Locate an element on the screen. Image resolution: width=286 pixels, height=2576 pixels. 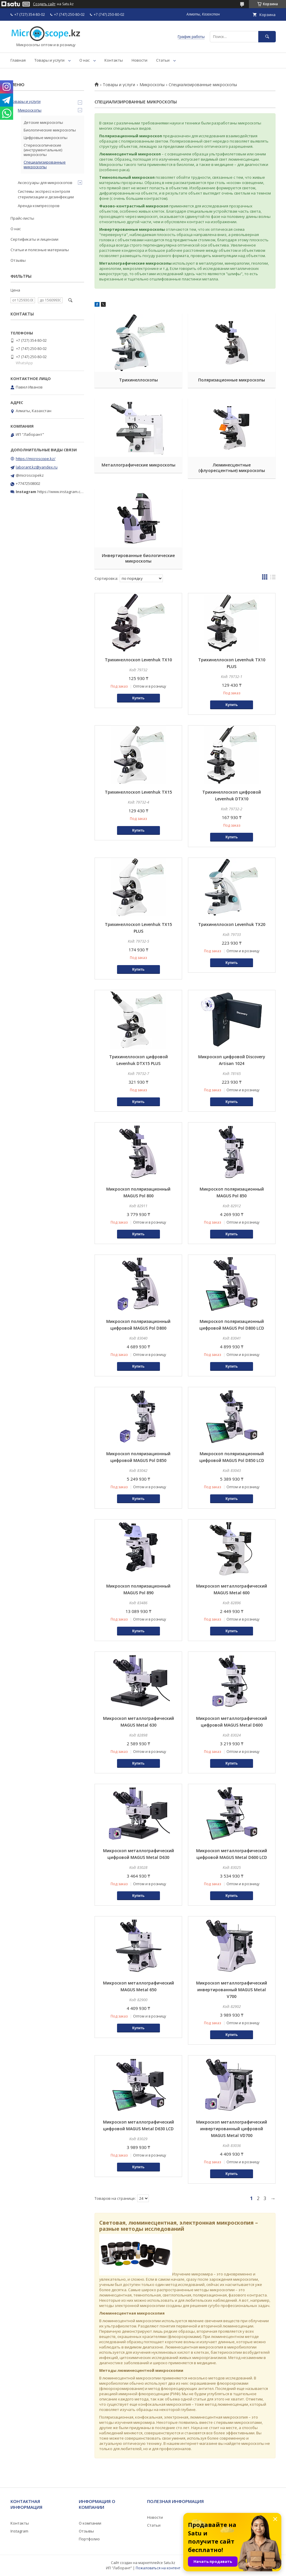
laborant.kz@yandex.ru is located at coordinates (36, 467).